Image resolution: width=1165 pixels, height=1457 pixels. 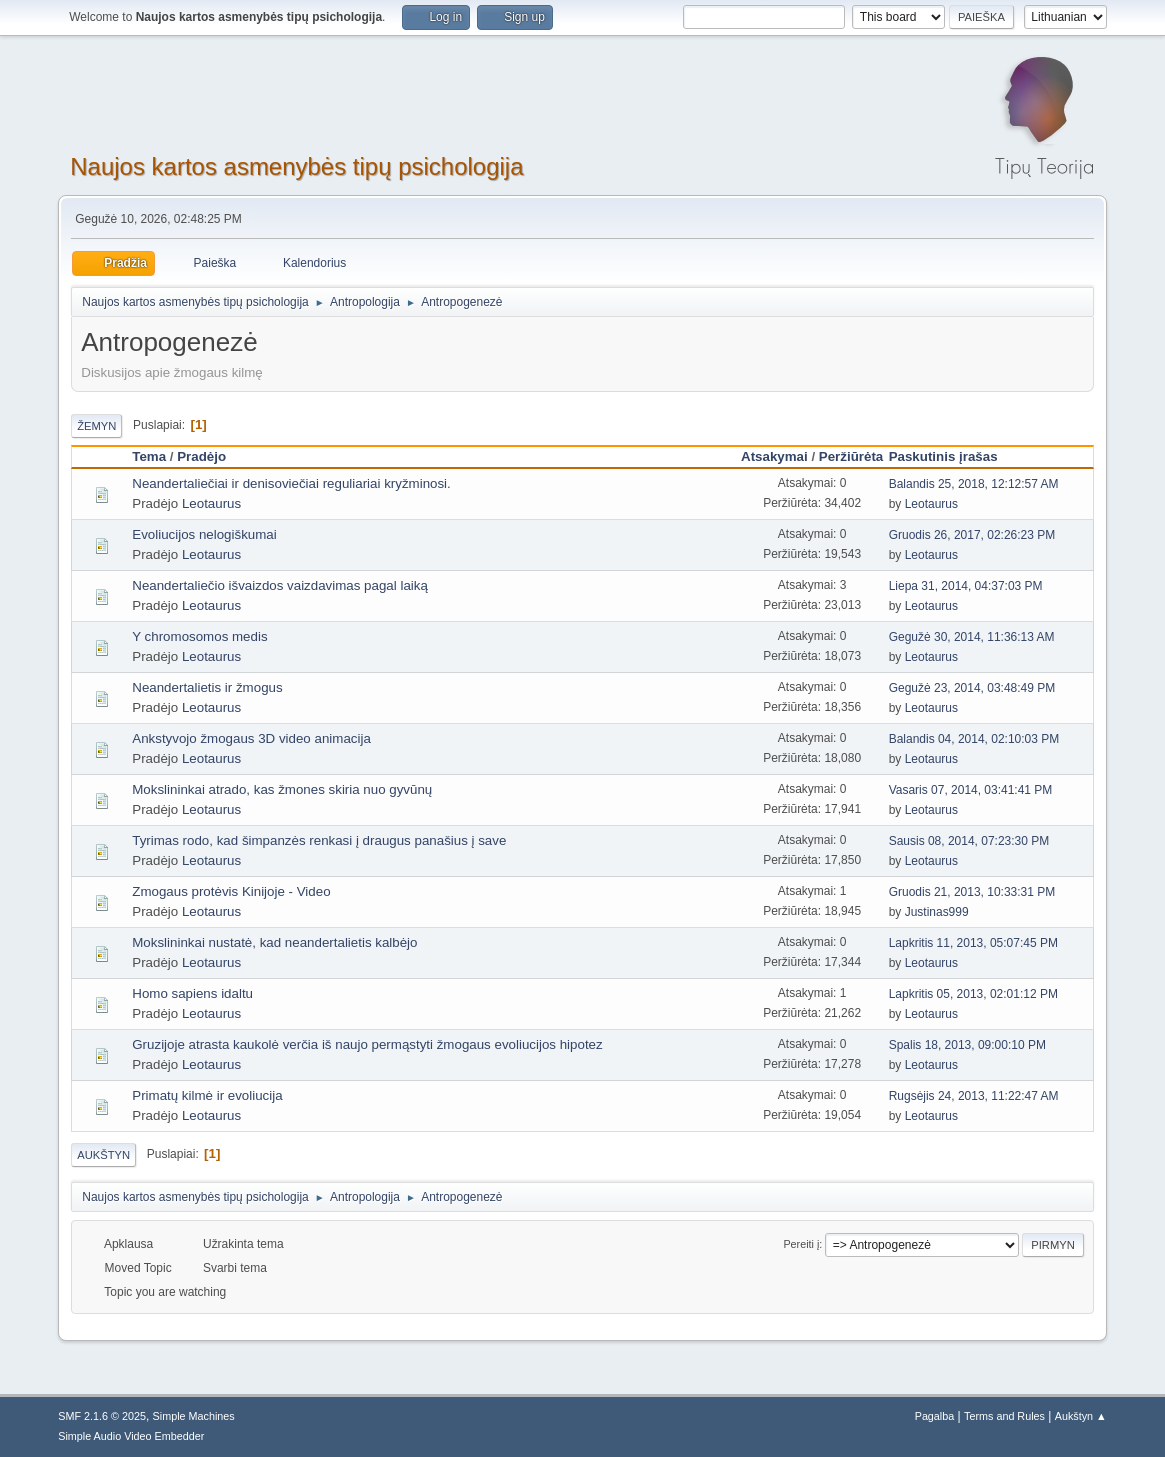 I want to click on Neandertaliečiai ir denisoviečiai reguliariai kryžminosi., so click(x=291, y=483).